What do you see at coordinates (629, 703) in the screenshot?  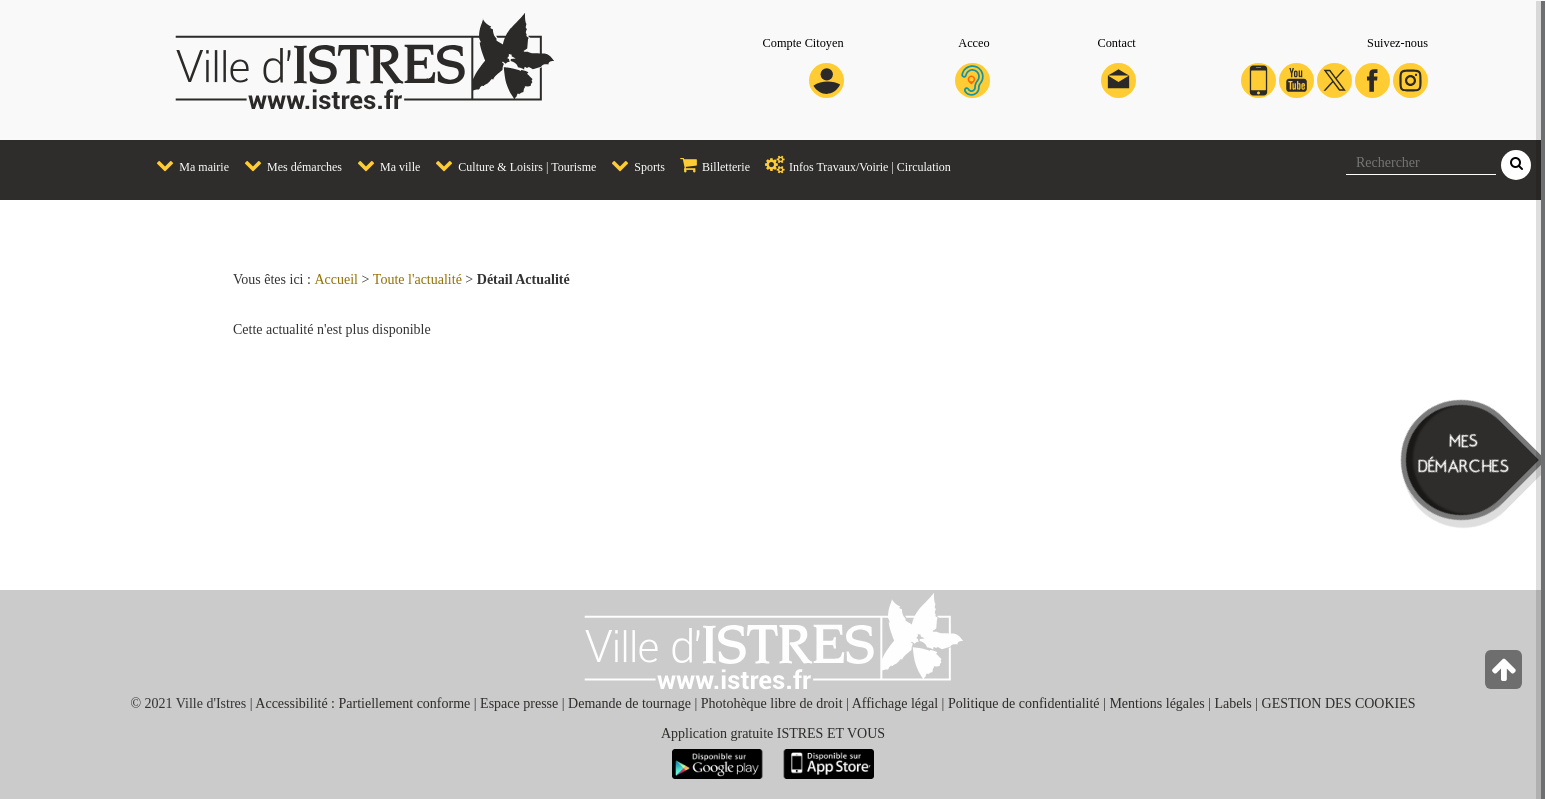 I see `Demande de tournage` at bounding box center [629, 703].